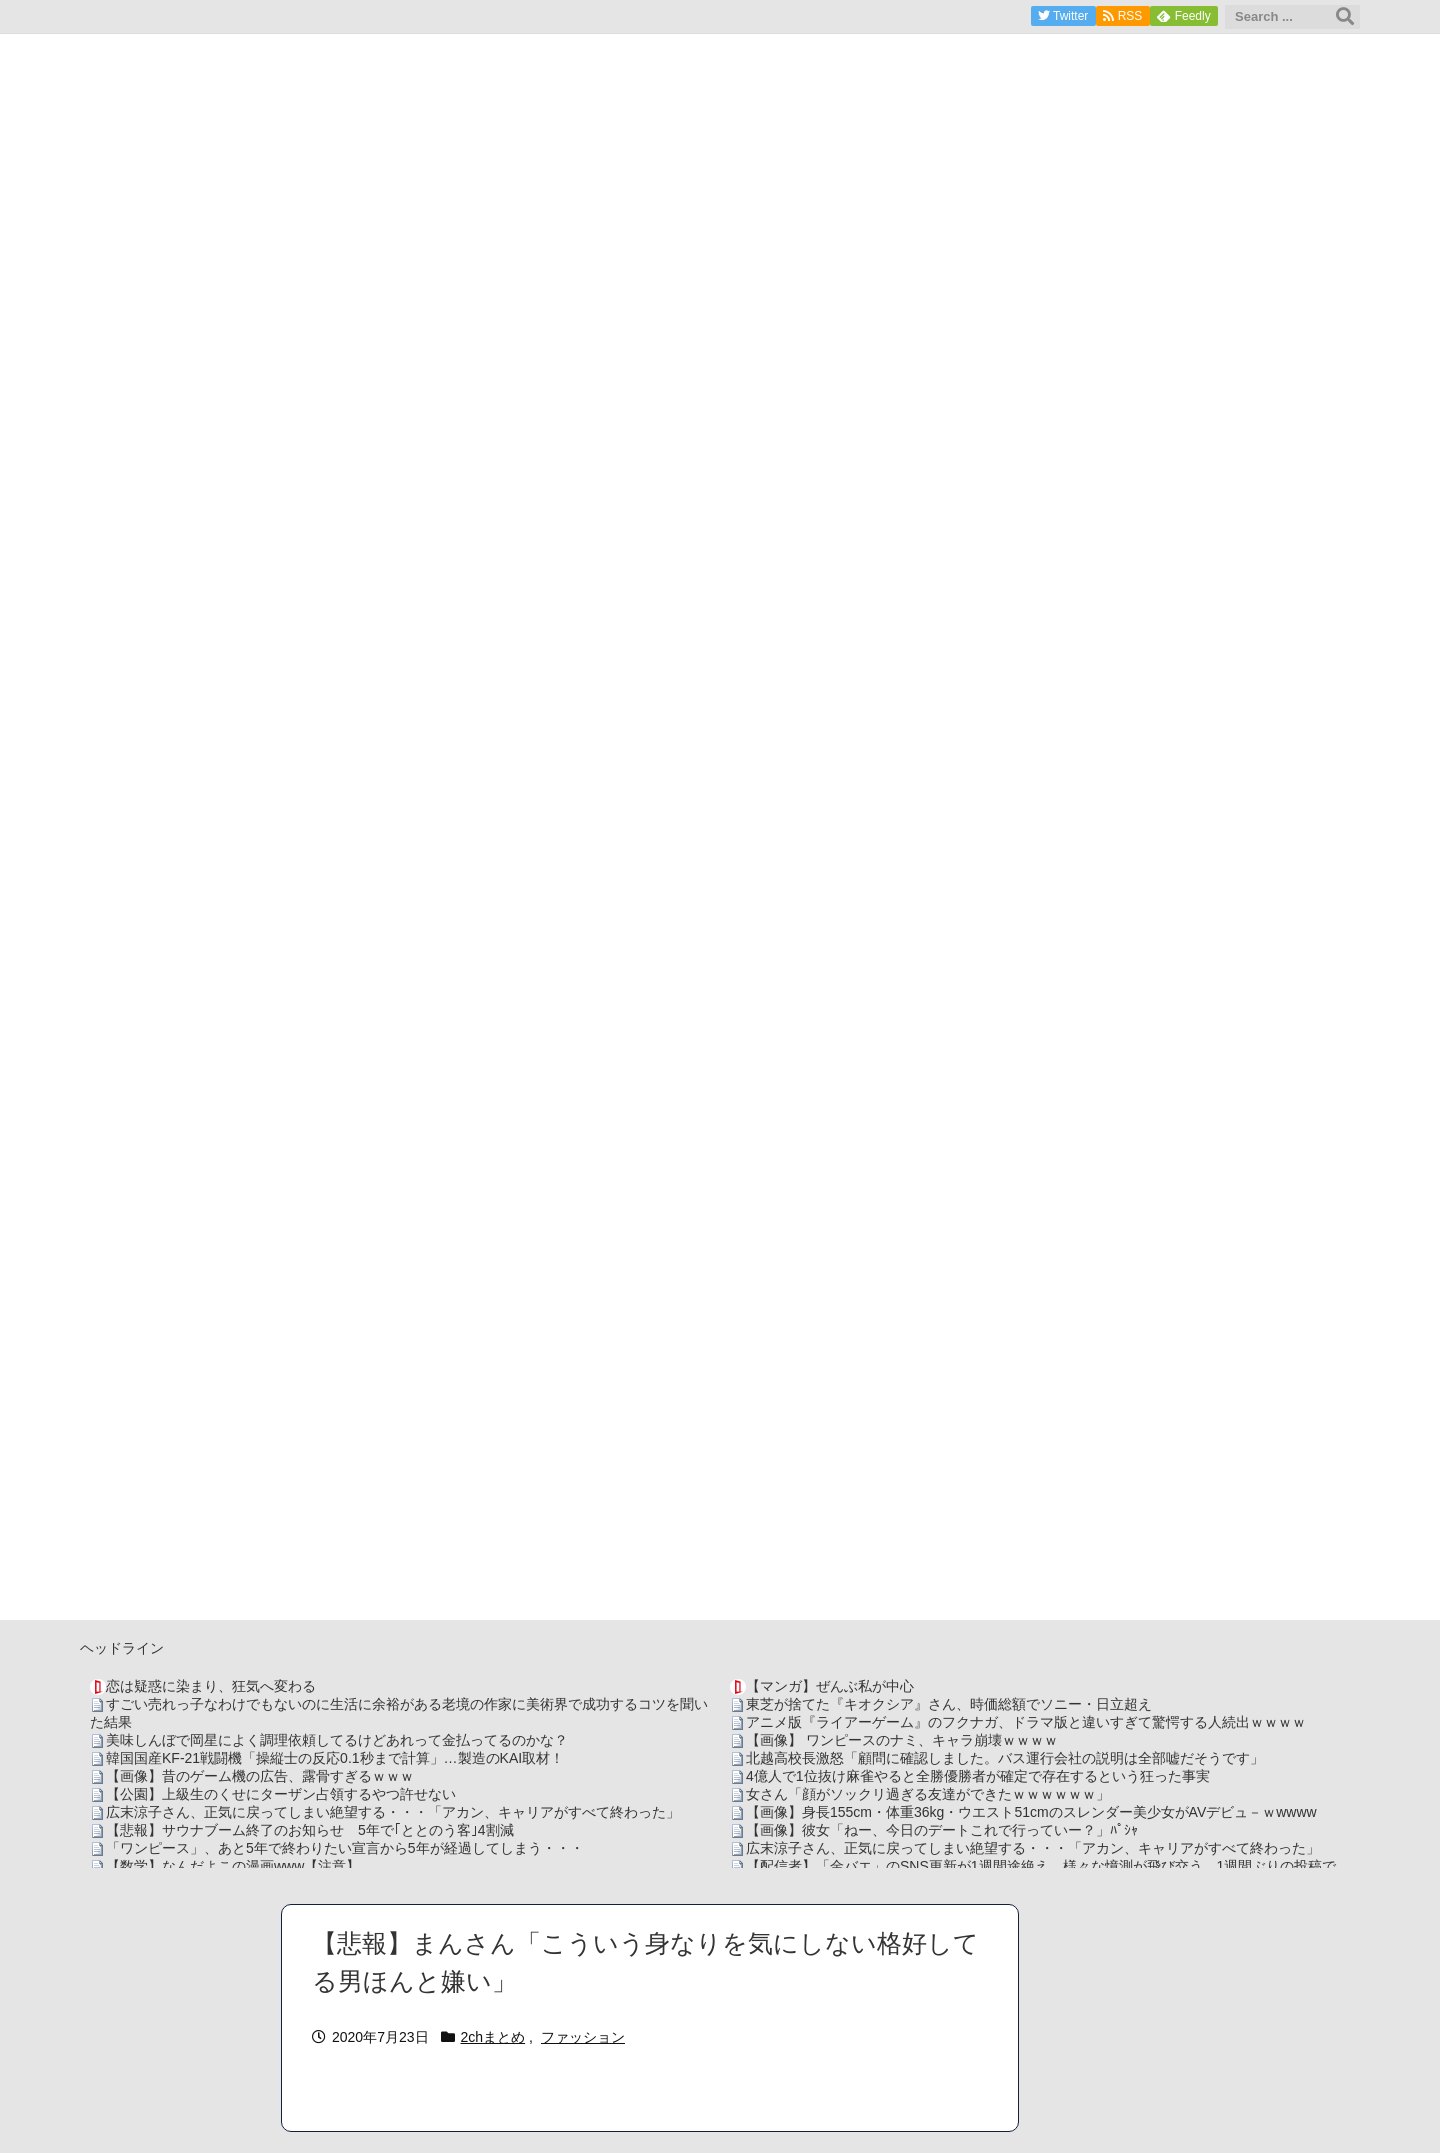  I want to click on 【悲報】サウナブーム終了のお知らせ 5年で｢ととのう客｣4割減, so click(310, 1830).